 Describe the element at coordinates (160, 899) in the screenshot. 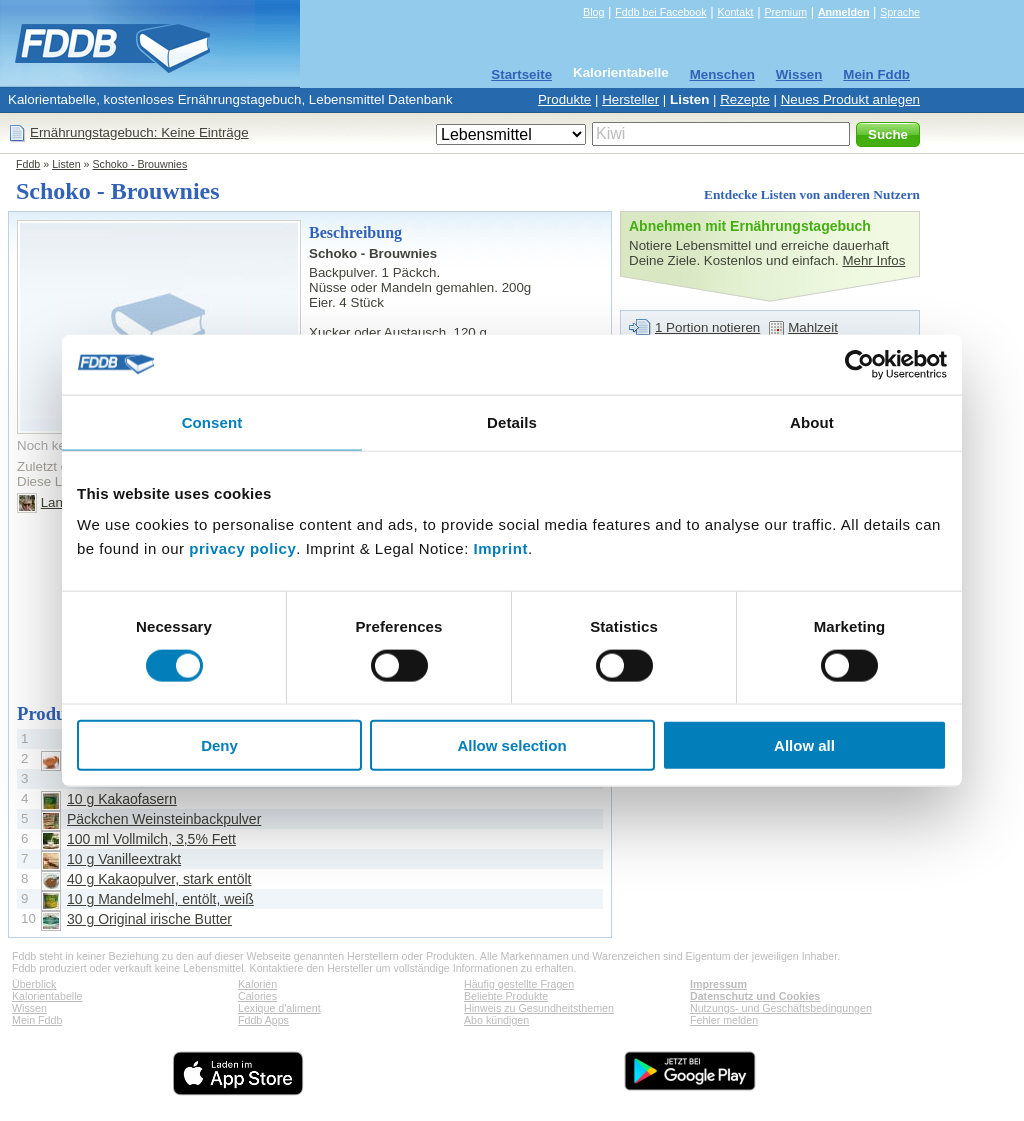

I see `10 g Mandelmehl, entölt, weiß` at that location.